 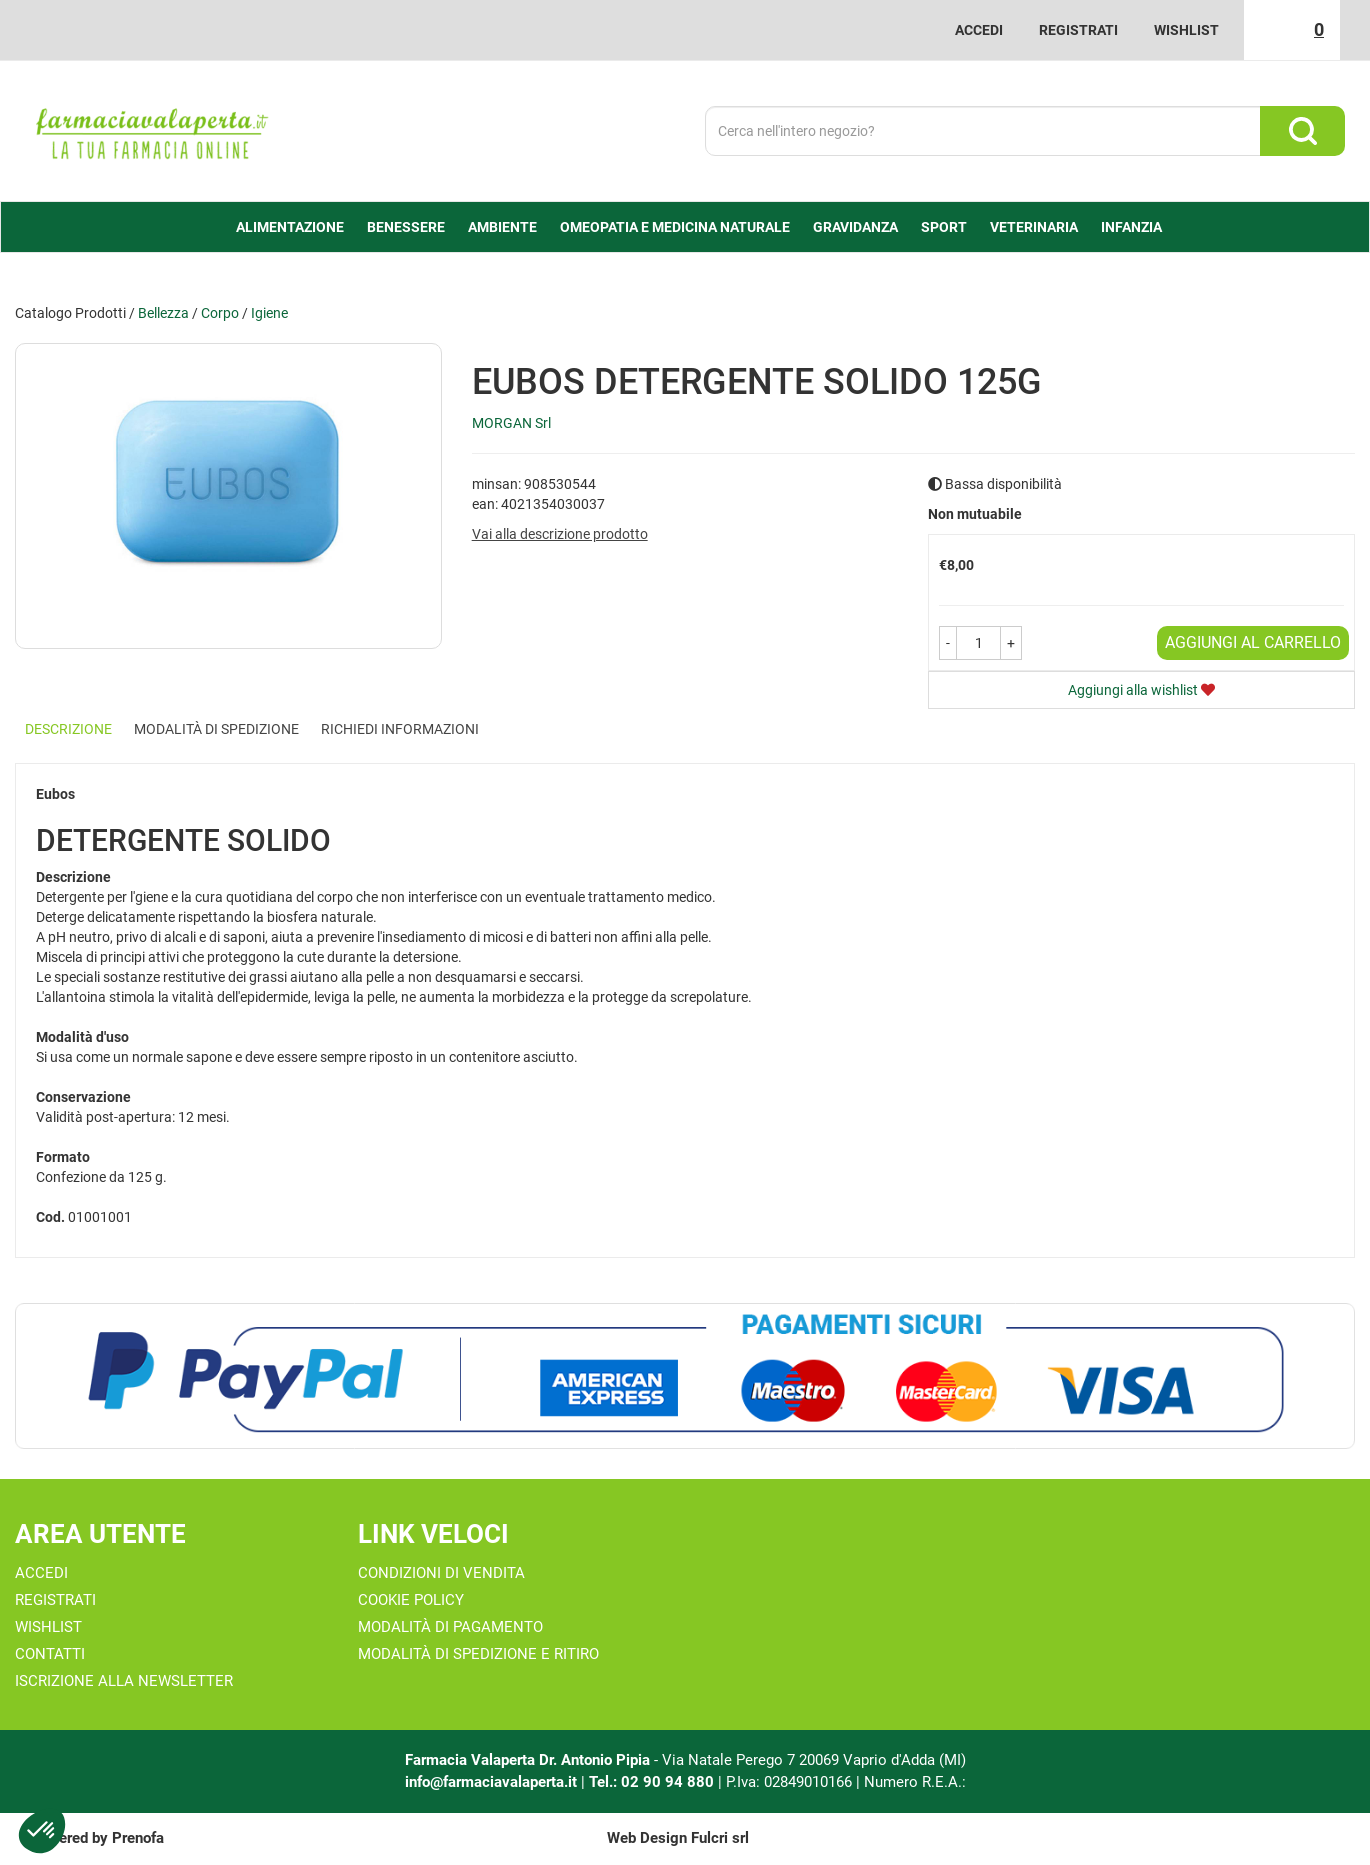 What do you see at coordinates (220, 313) in the screenshot?
I see `Corpo` at bounding box center [220, 313].